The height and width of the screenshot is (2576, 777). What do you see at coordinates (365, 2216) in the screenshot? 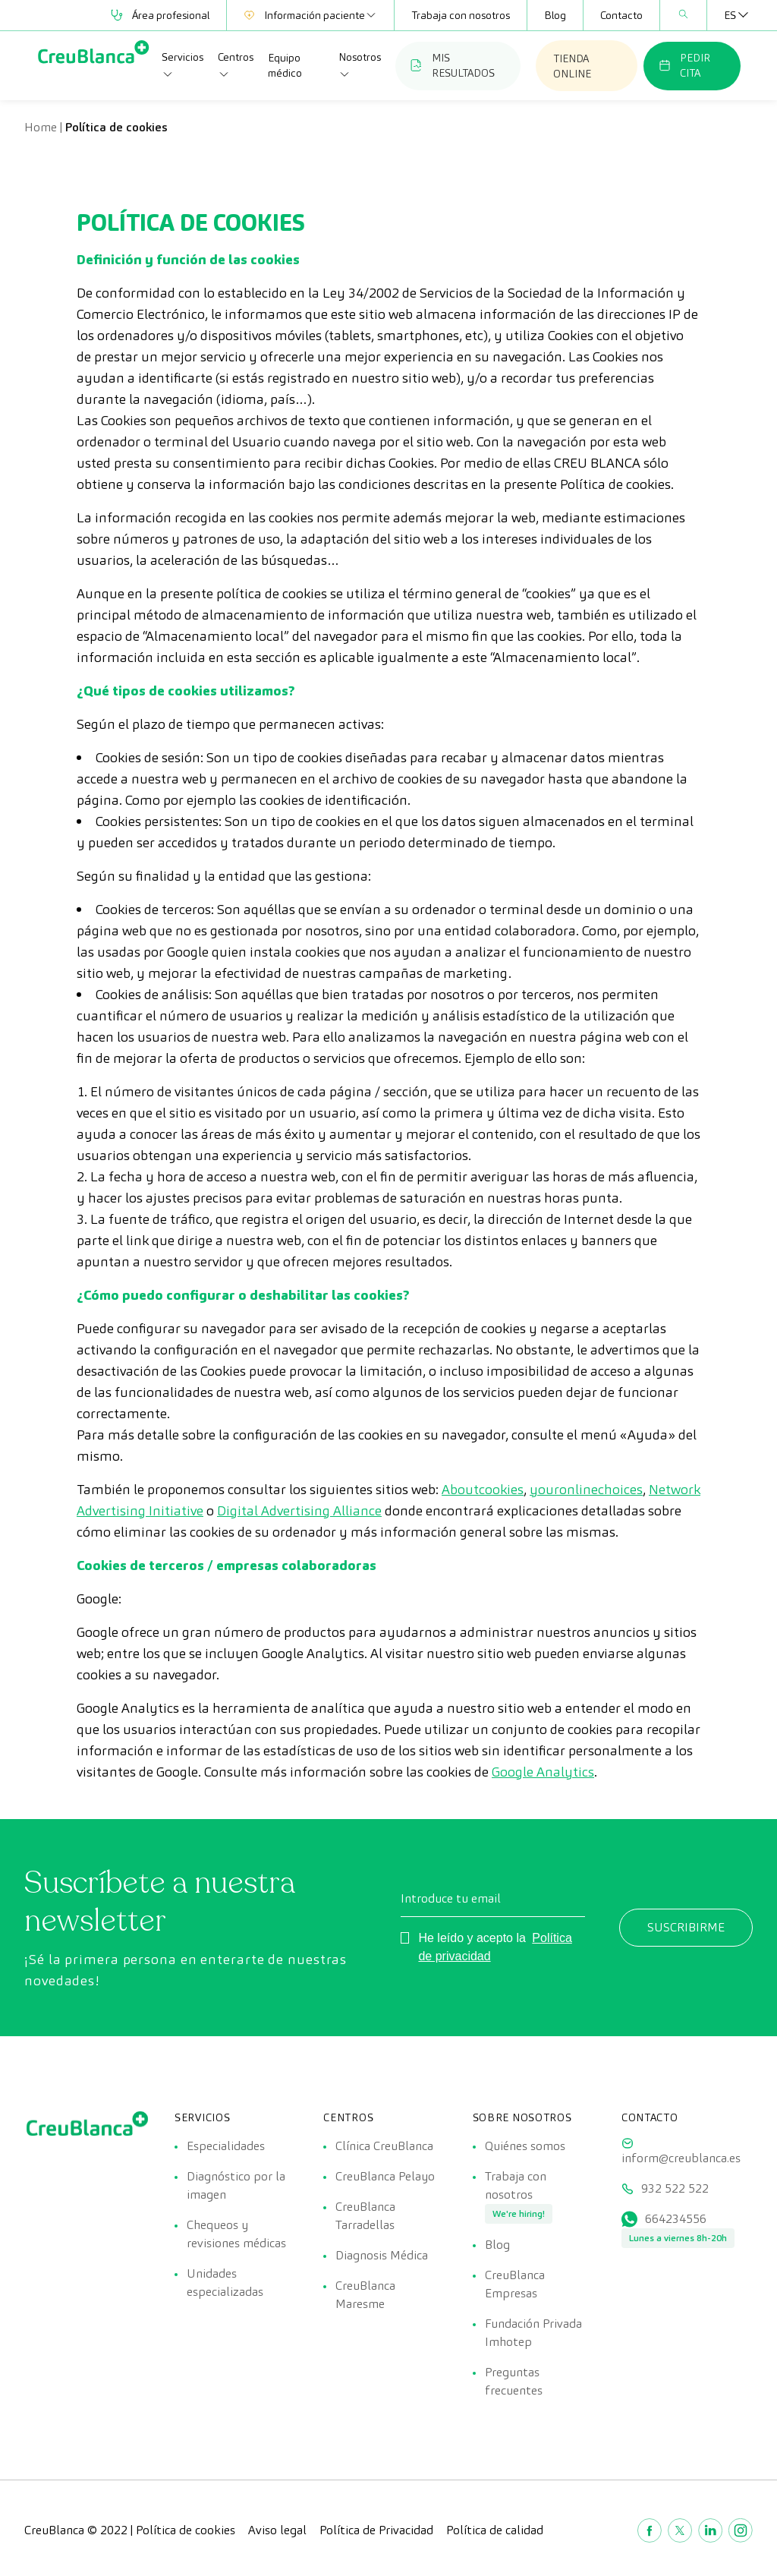
I see `CreuBlanca Tarradellas` at bounding box center [365, 2216].